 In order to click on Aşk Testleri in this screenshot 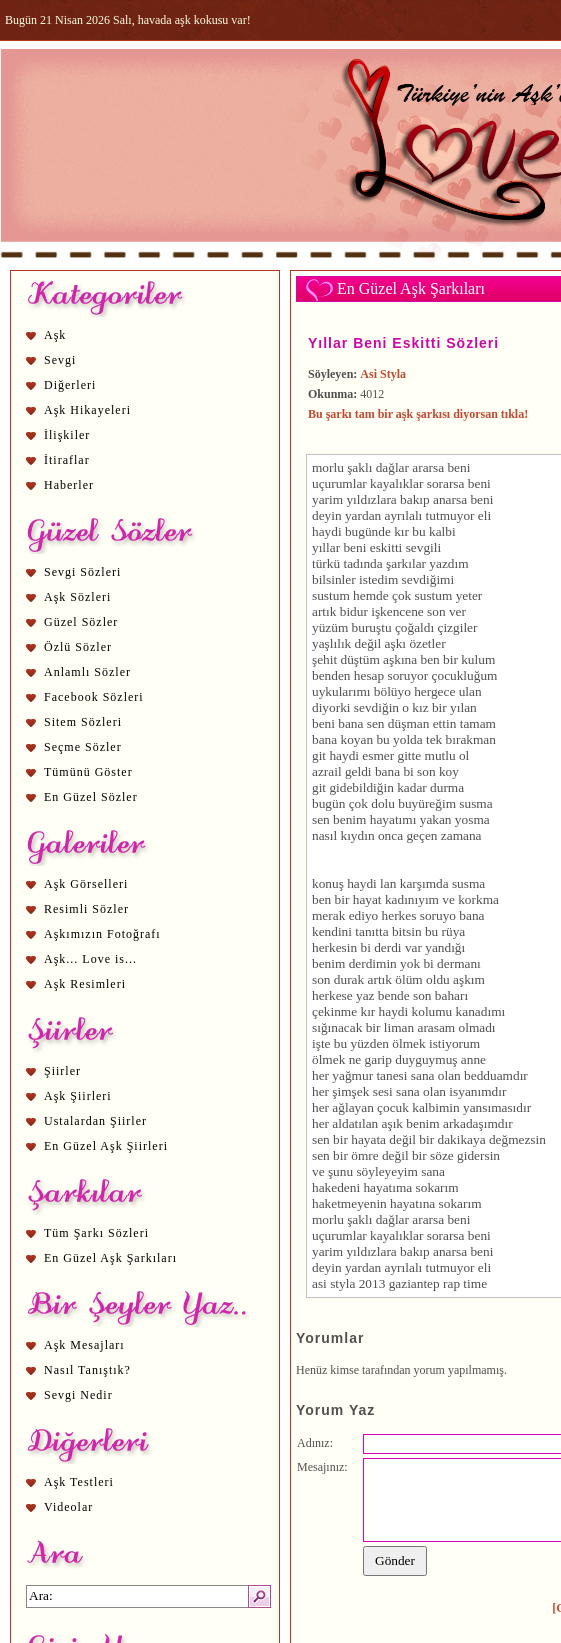, I will do `click(79, 1482)`.